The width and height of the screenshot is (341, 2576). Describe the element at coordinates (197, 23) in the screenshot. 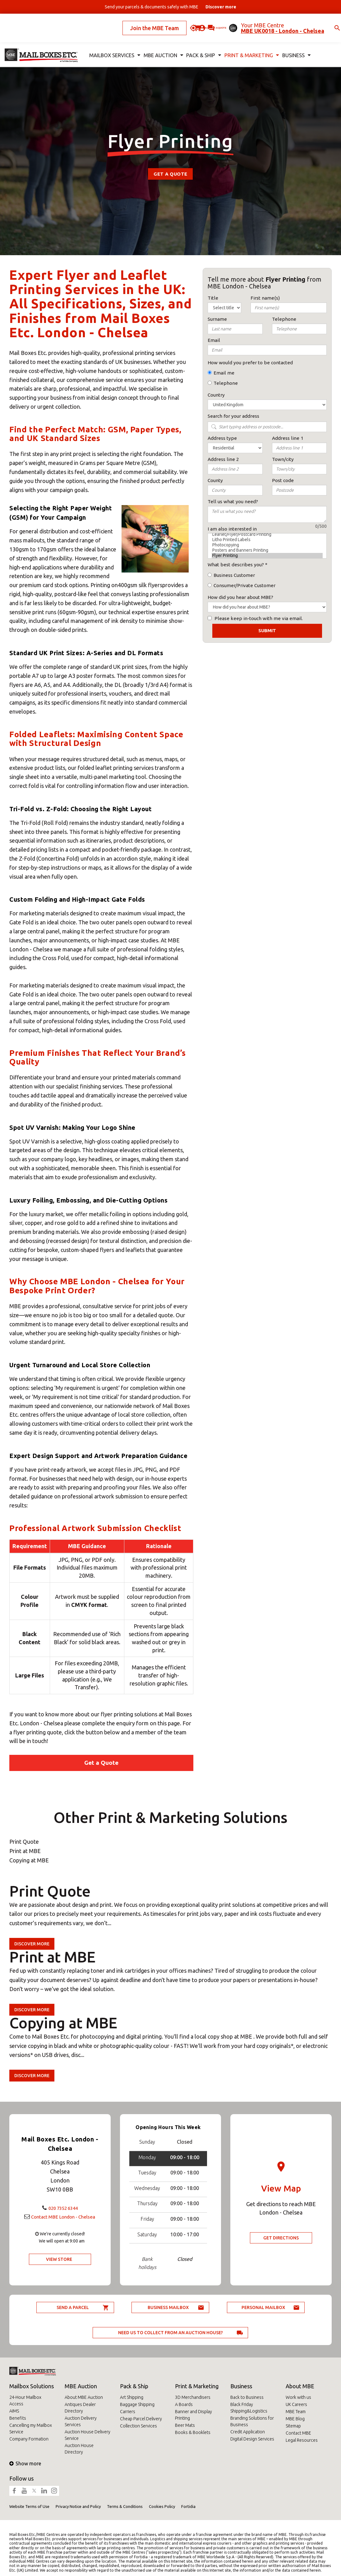

I see `Ask for a quote` at that location.